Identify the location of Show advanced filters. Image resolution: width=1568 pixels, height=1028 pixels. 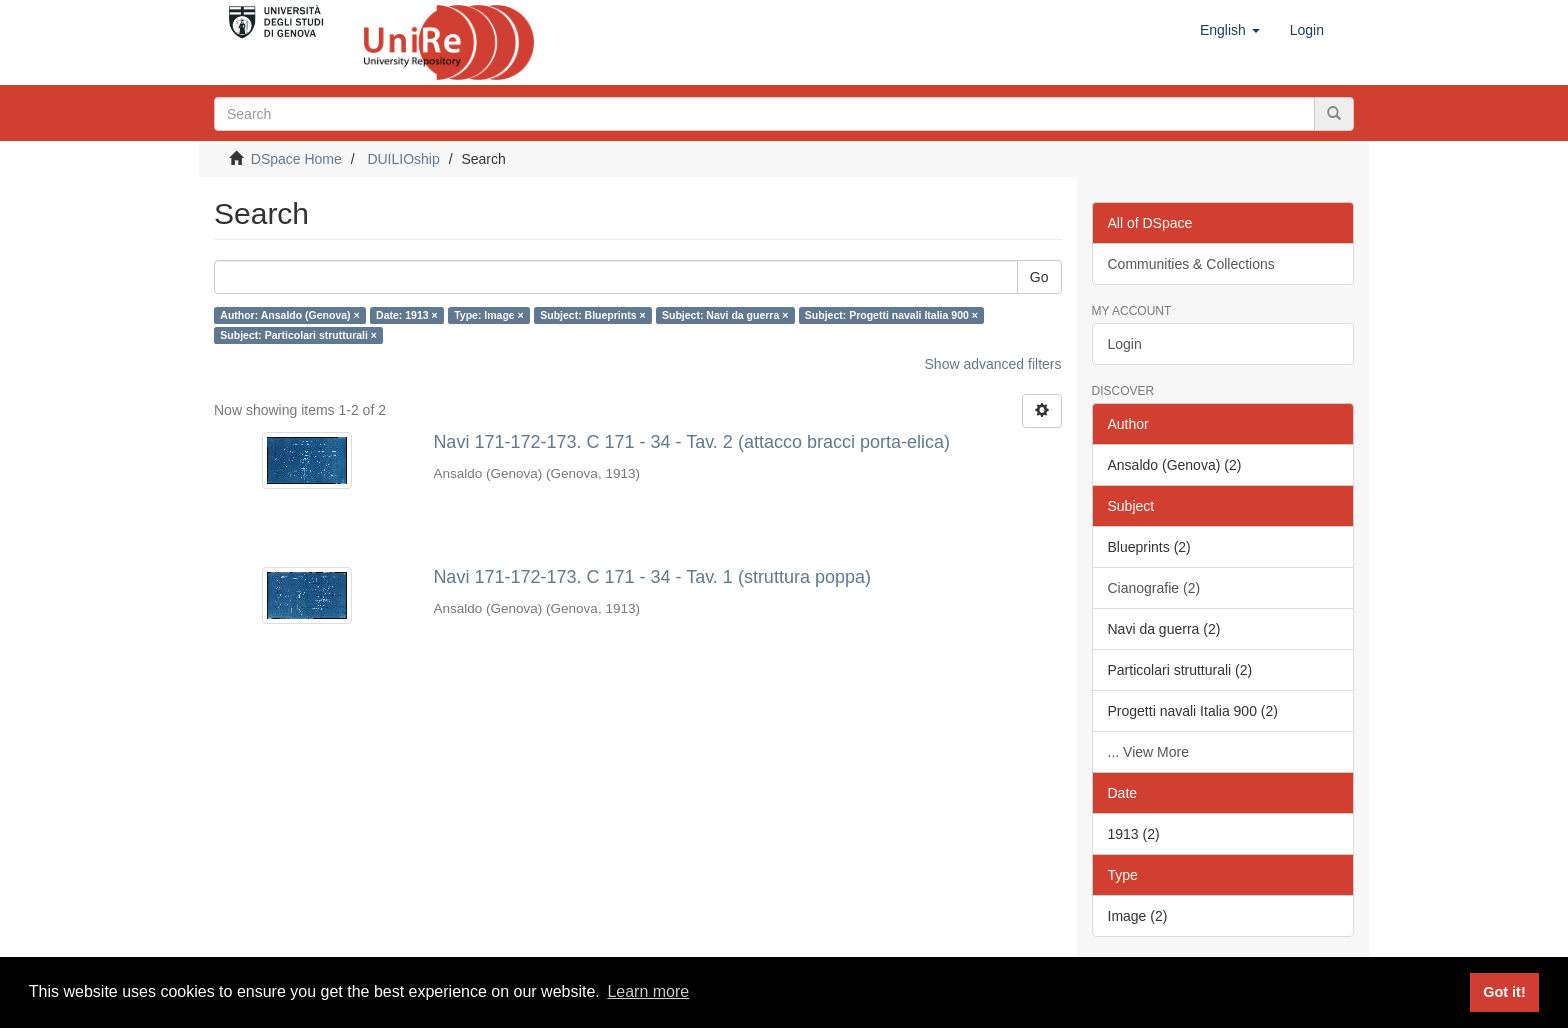
(993, 364).